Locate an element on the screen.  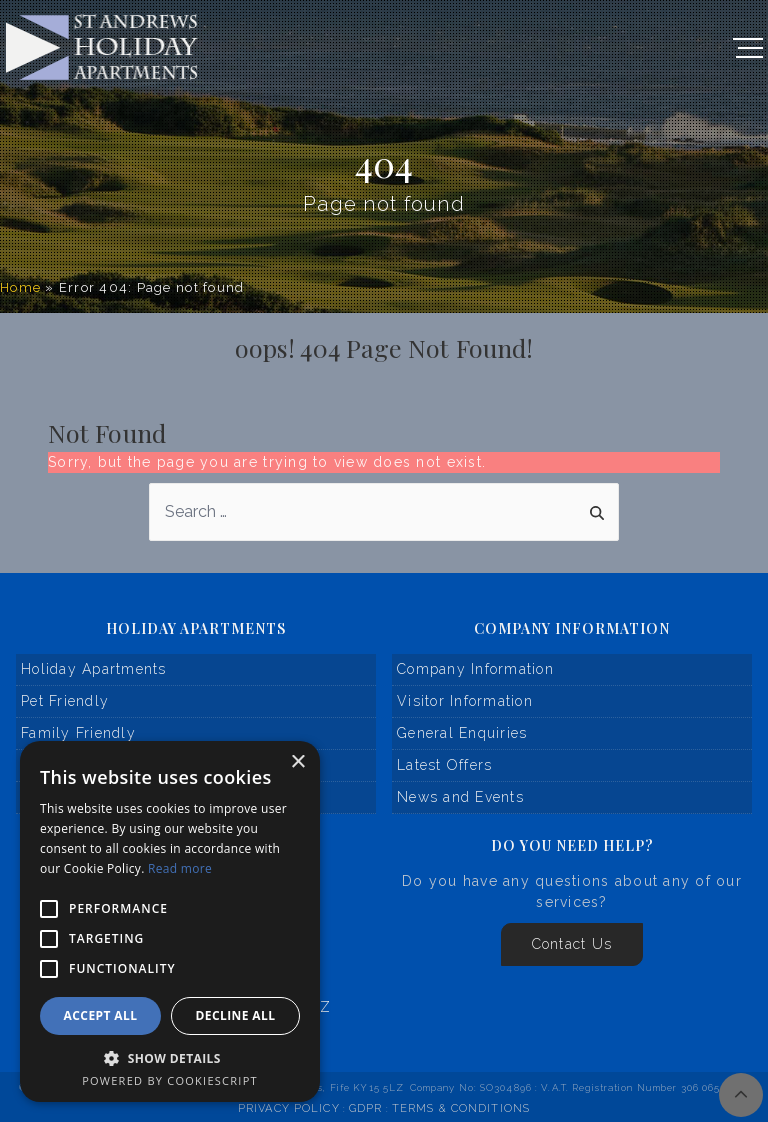
Accept all [button] is located at coordinates (101, 1015).